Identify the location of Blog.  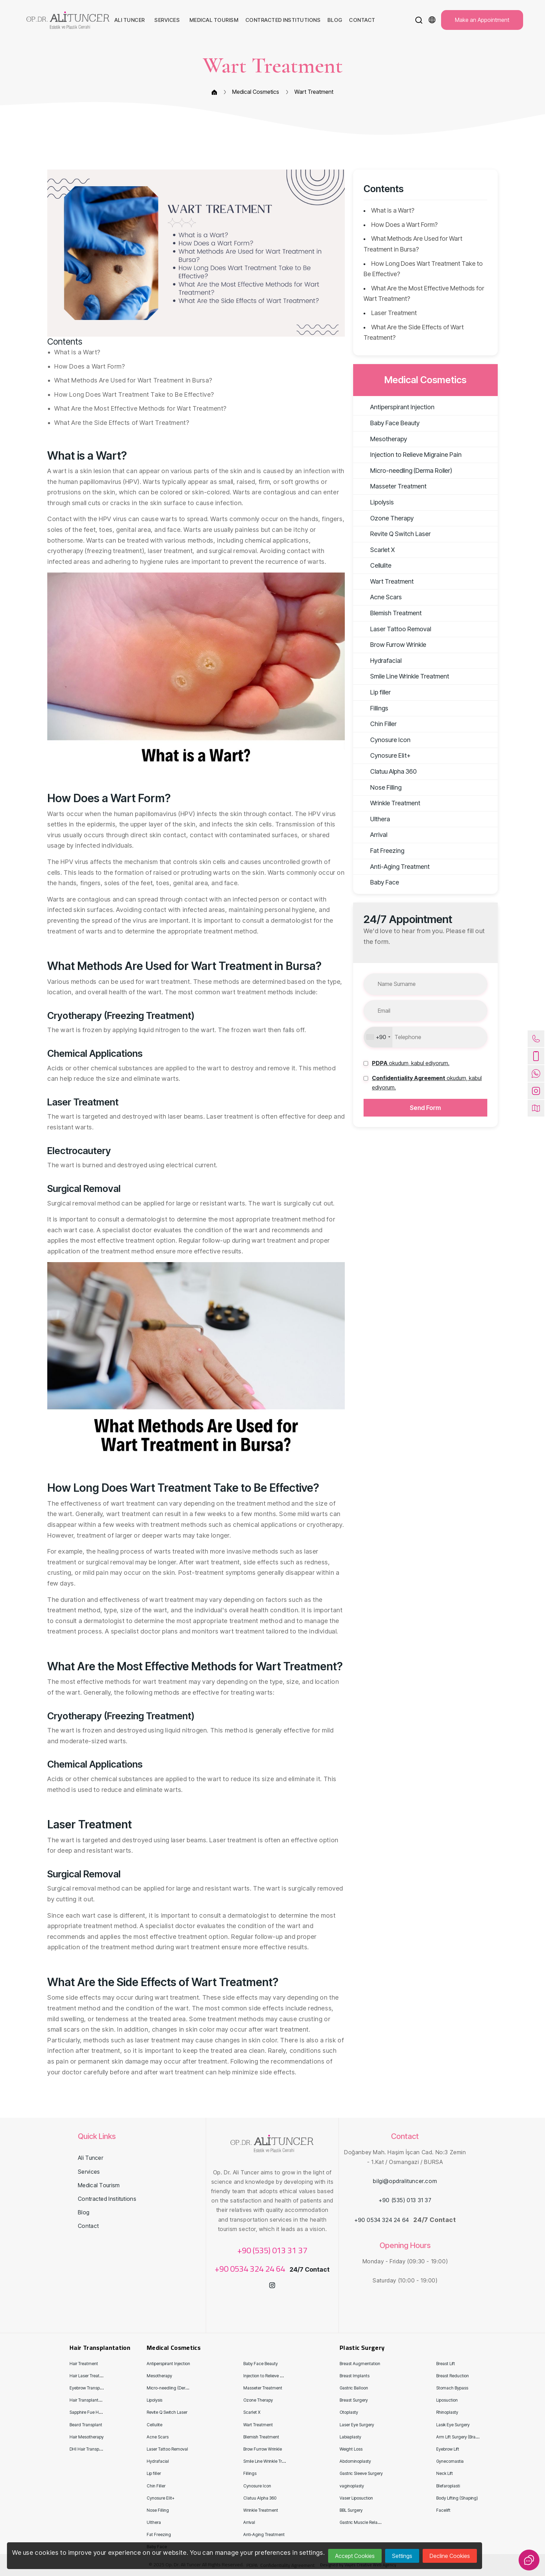
(83, 2212).